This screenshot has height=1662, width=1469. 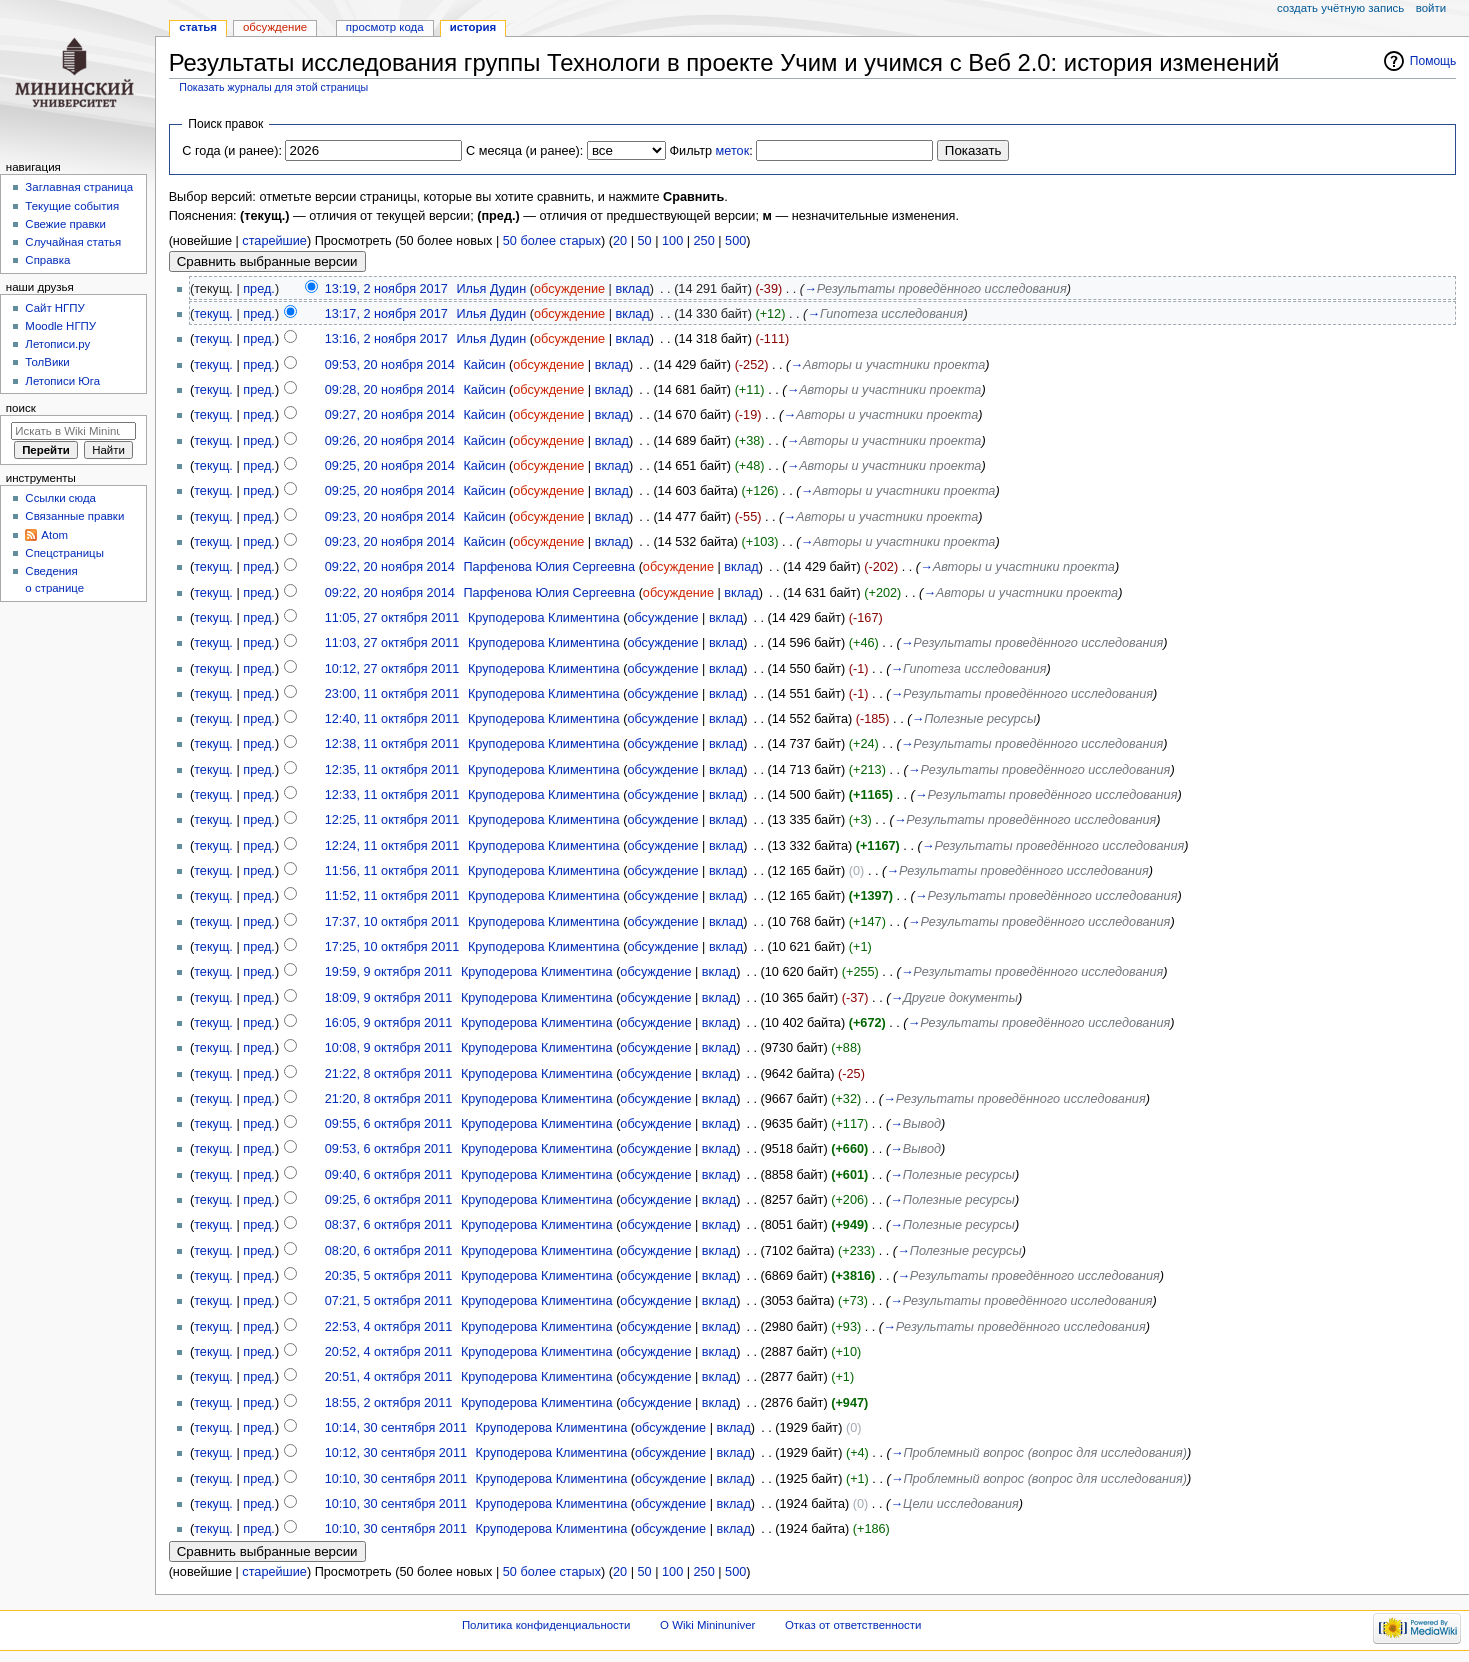 What do you see at coordinates (552, 241) in the screenshot?
I see `50 более старых` at bounding box center [552, 241].